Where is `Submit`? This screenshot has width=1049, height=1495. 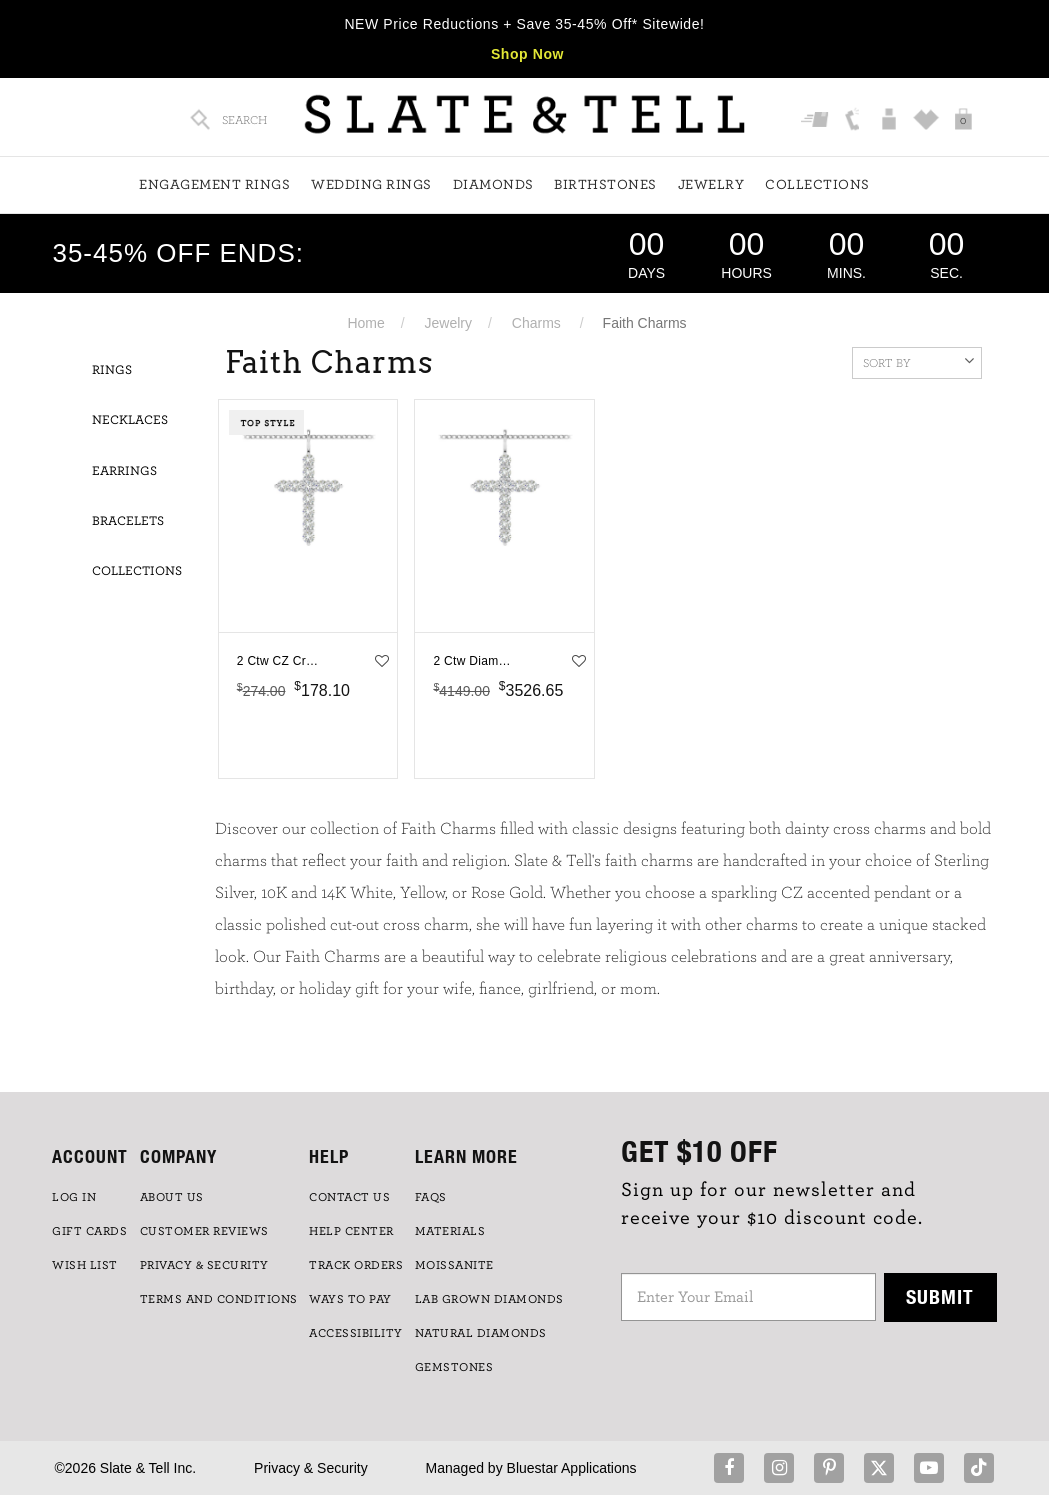 Submit is located at coordinates (940, 1296).